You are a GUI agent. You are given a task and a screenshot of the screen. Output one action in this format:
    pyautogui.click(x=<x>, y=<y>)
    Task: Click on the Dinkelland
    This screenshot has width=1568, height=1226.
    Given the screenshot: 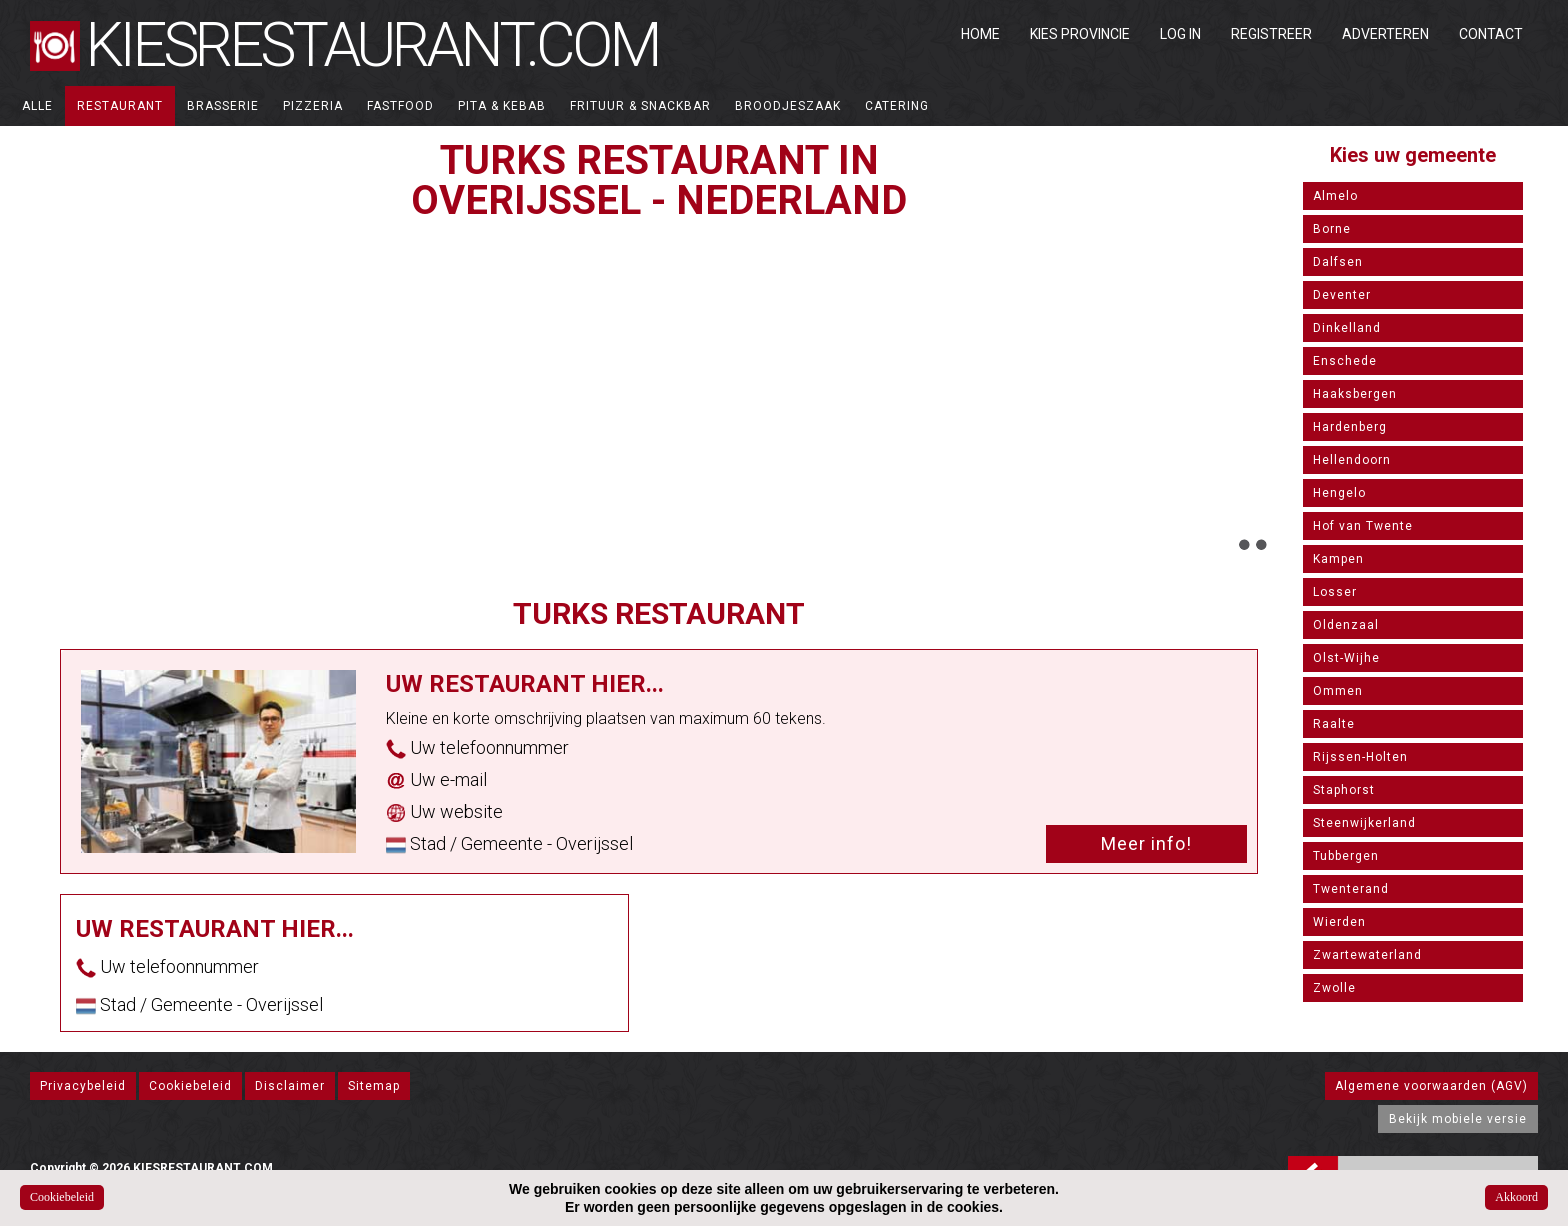 What is the action you would take?
    pyautogui.click(x=1347, y=328)
    